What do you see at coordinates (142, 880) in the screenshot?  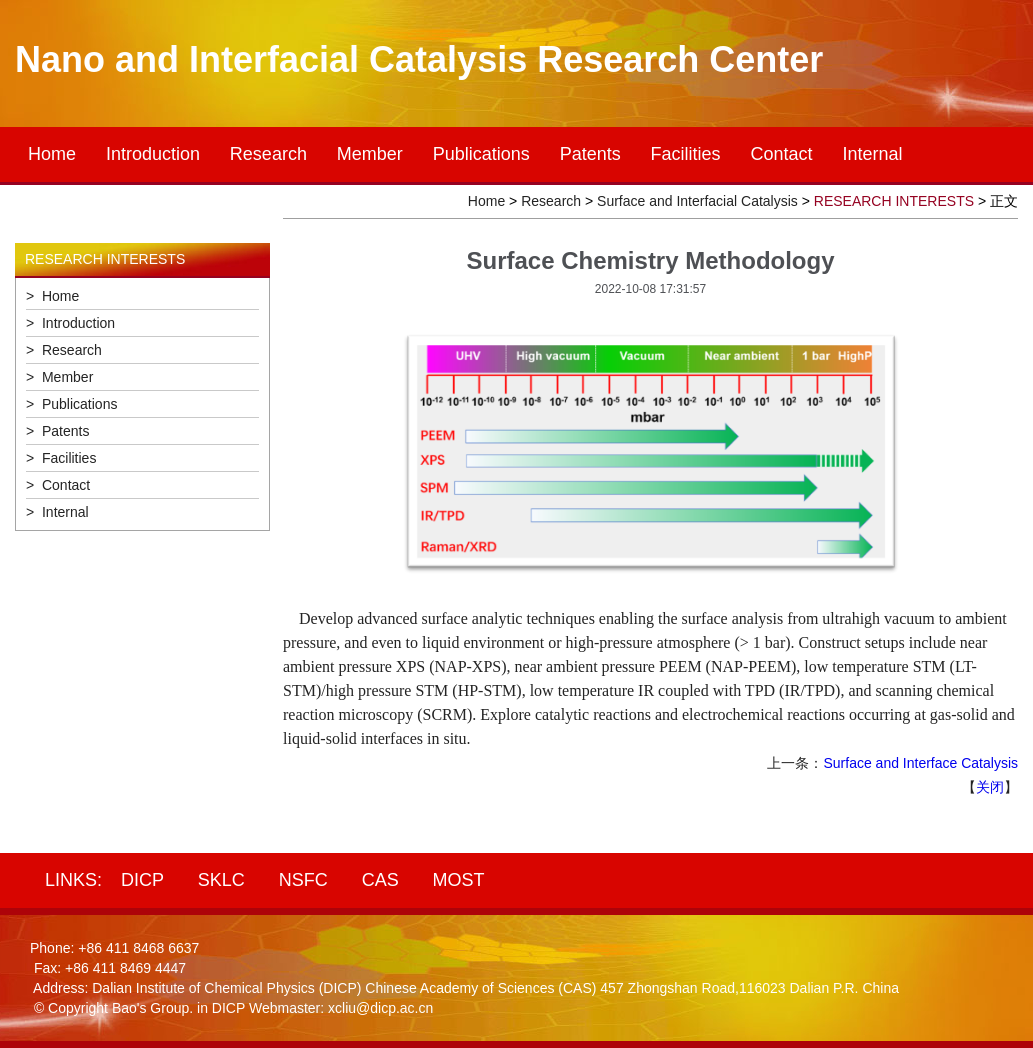 I see `DICP` at bounding box center [142, 880].